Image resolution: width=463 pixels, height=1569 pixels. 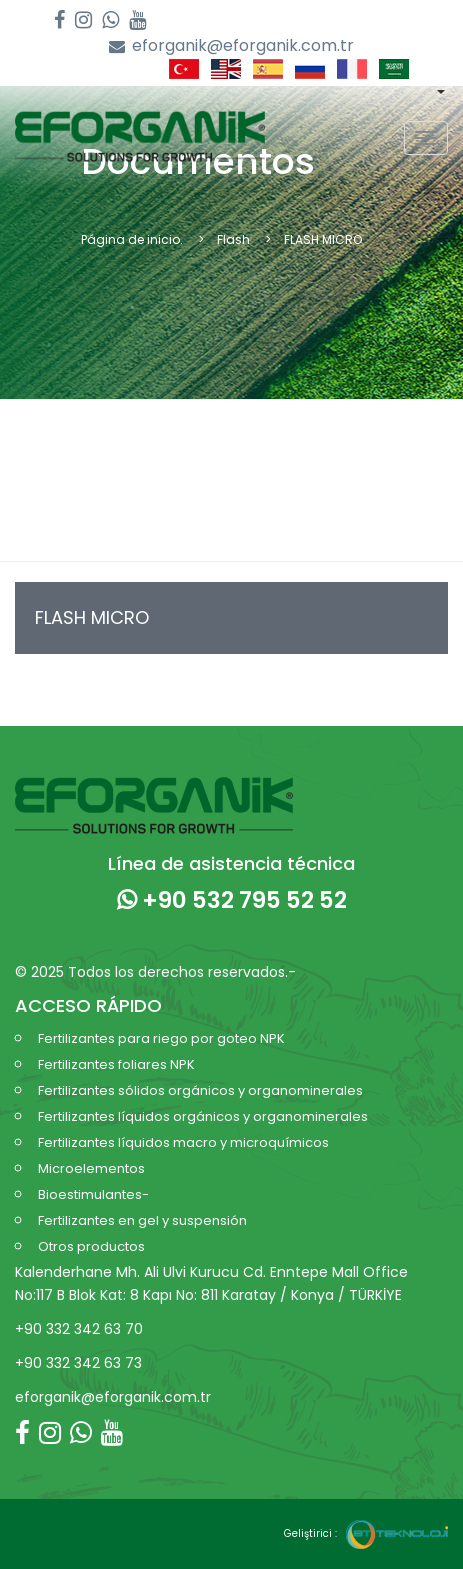 I want to click on Fertilizantes foliares NPK, so click(x=116, y=1064).